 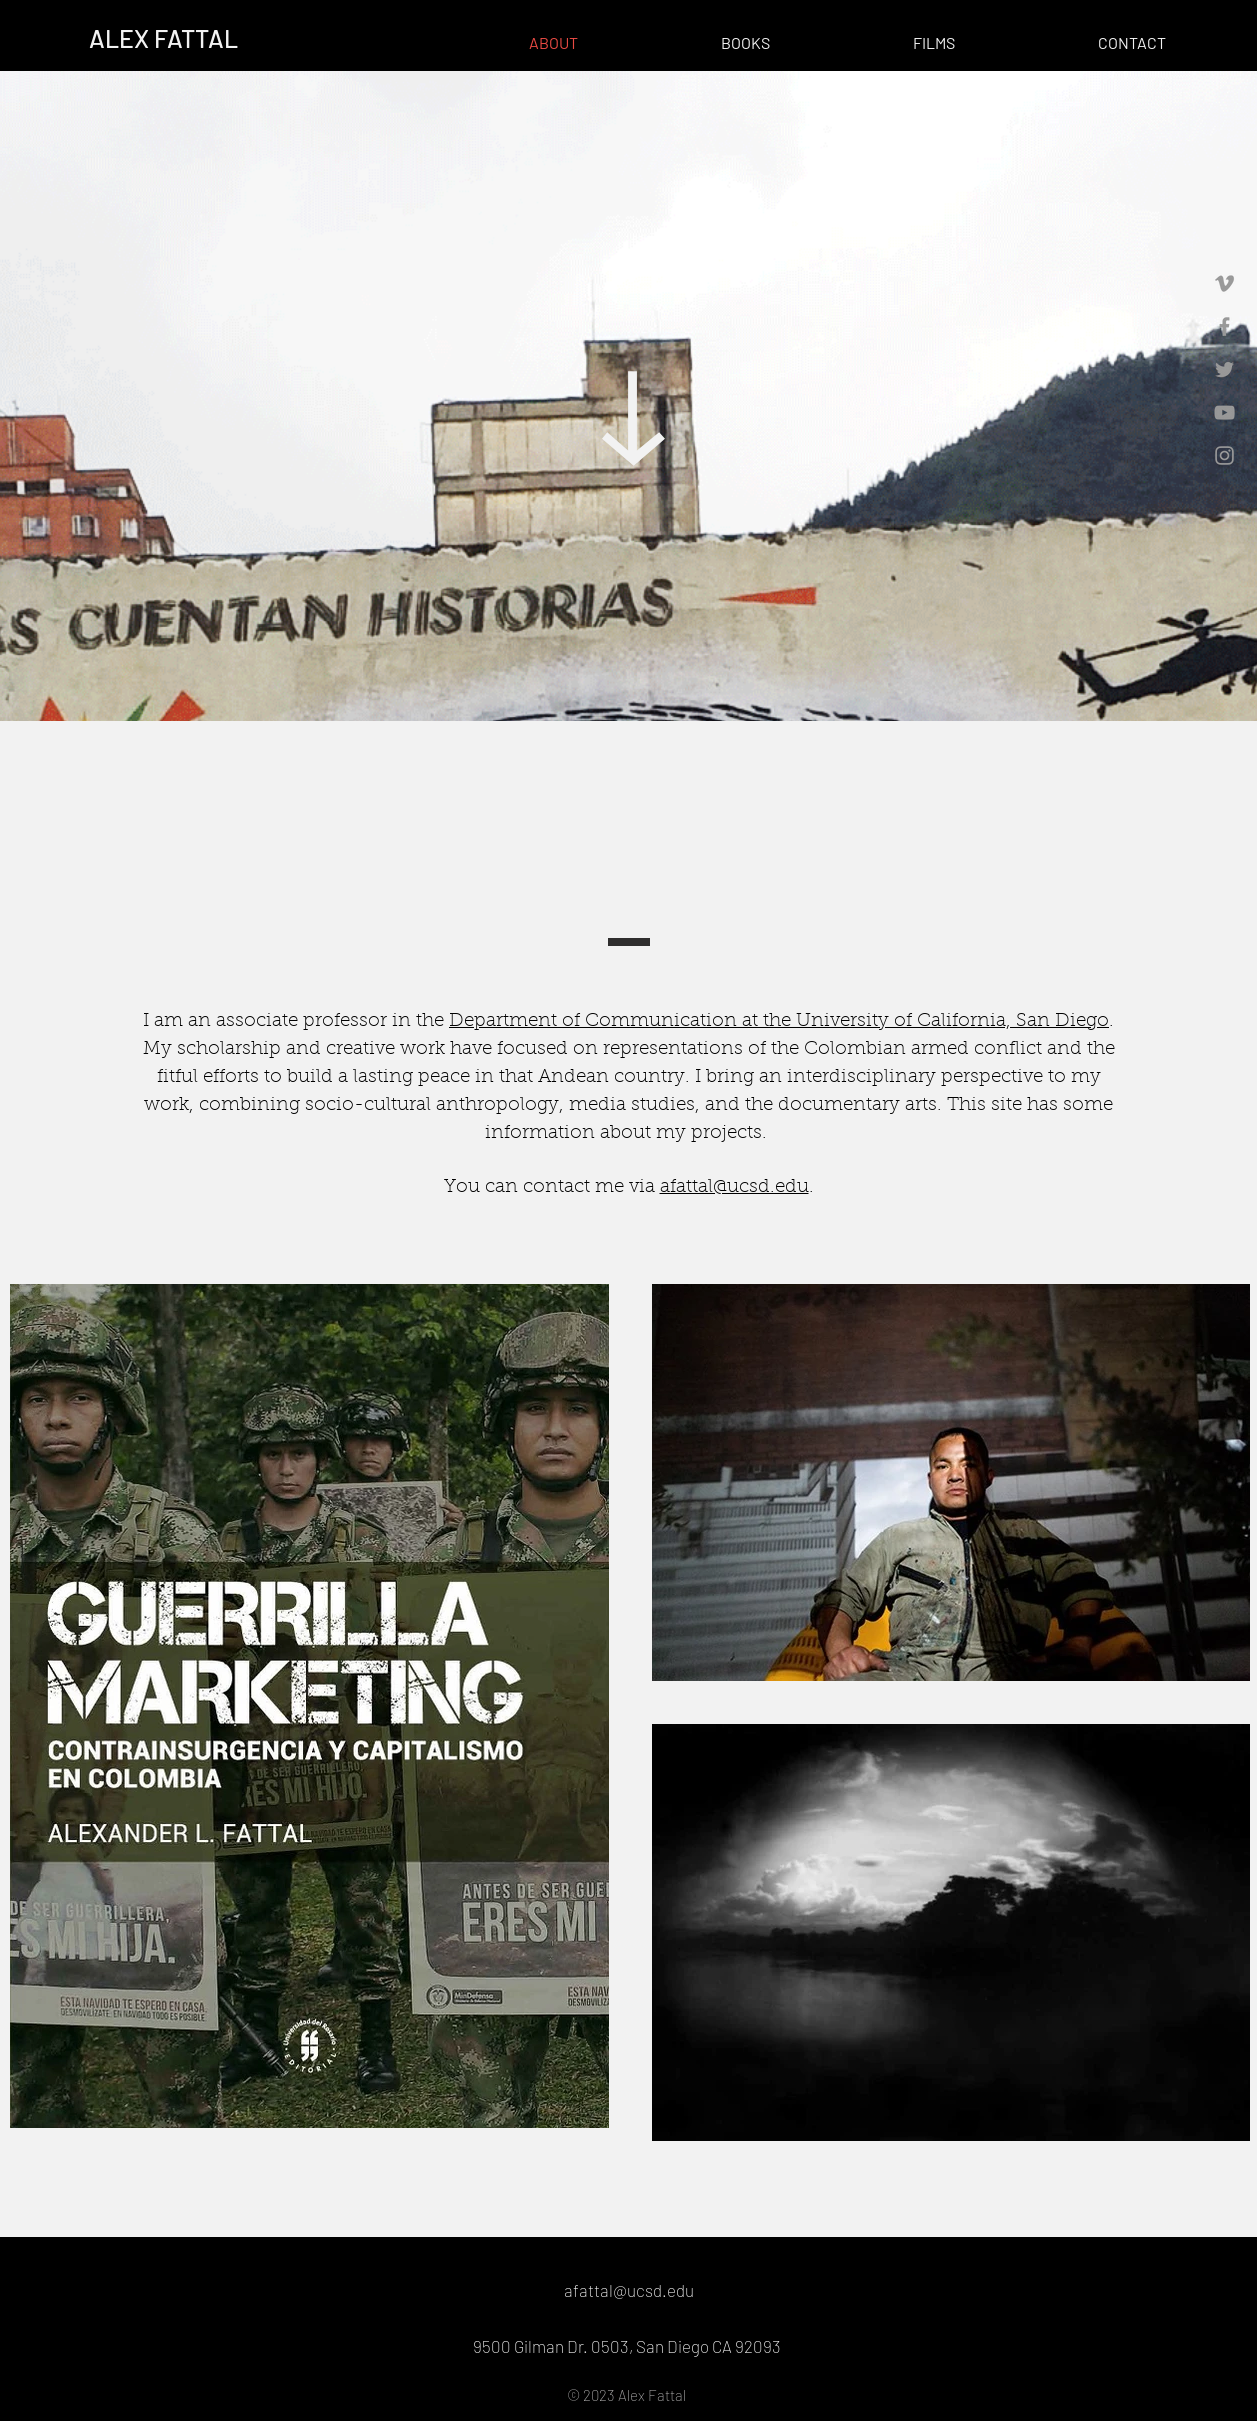 What do you see at coordinates (779, 1021) in the screenshot?
I see `Department of Communication at the University of California, San Diego` at bounding box center [779, 1021].